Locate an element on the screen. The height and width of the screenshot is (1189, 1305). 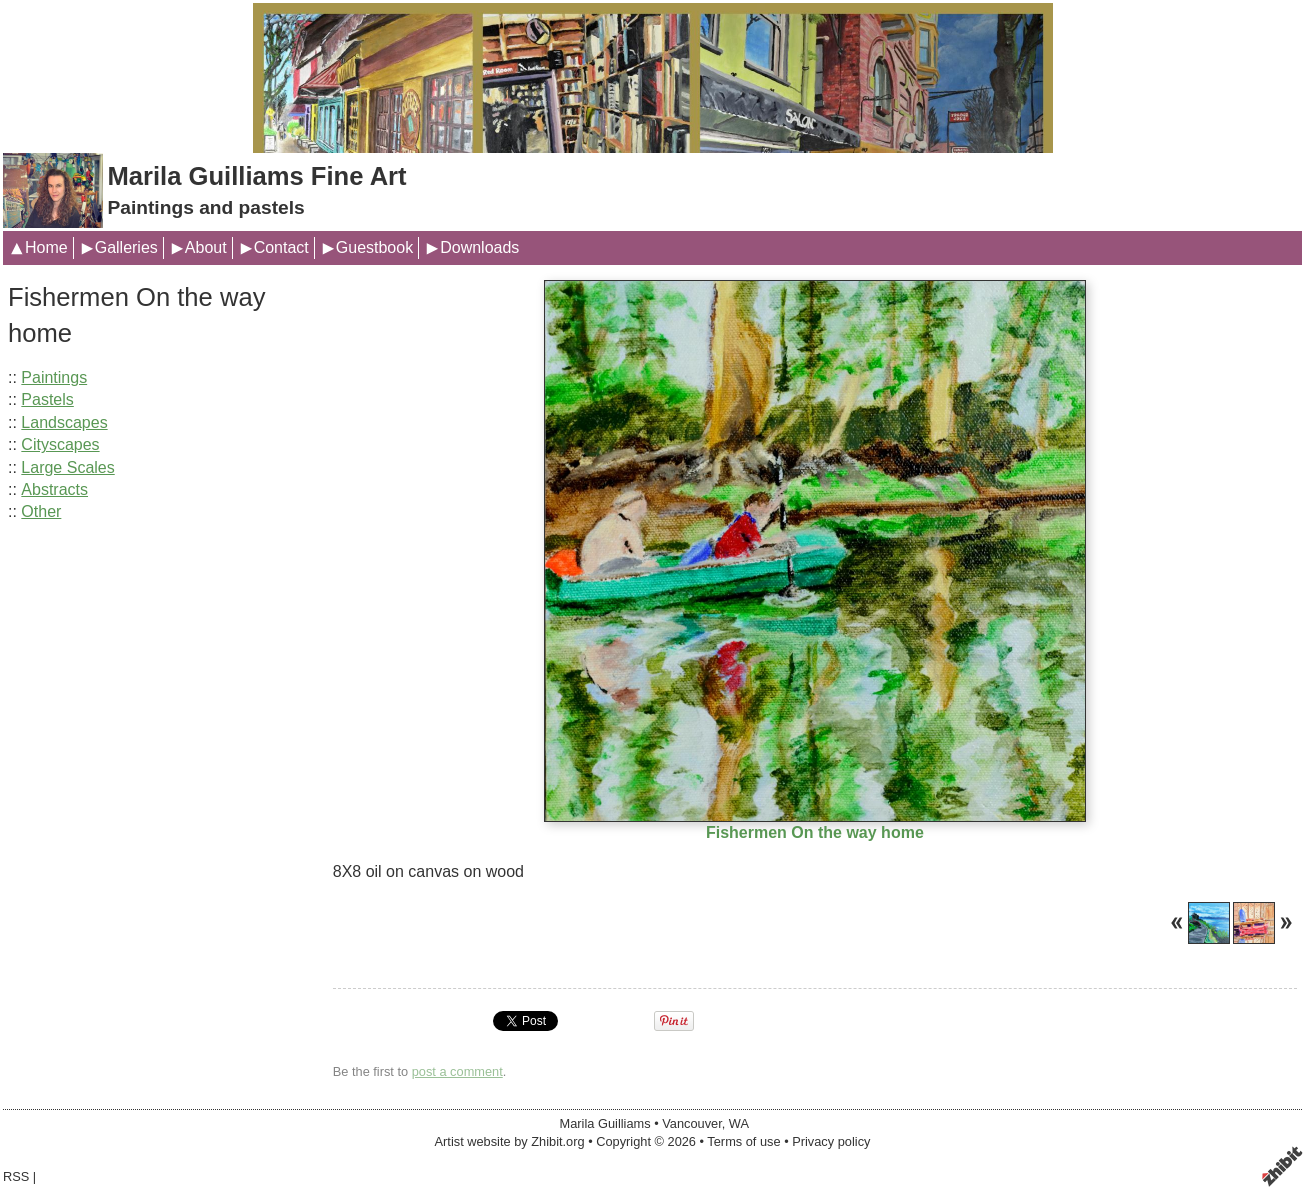
Downloads is located at coordinates (479, 247).